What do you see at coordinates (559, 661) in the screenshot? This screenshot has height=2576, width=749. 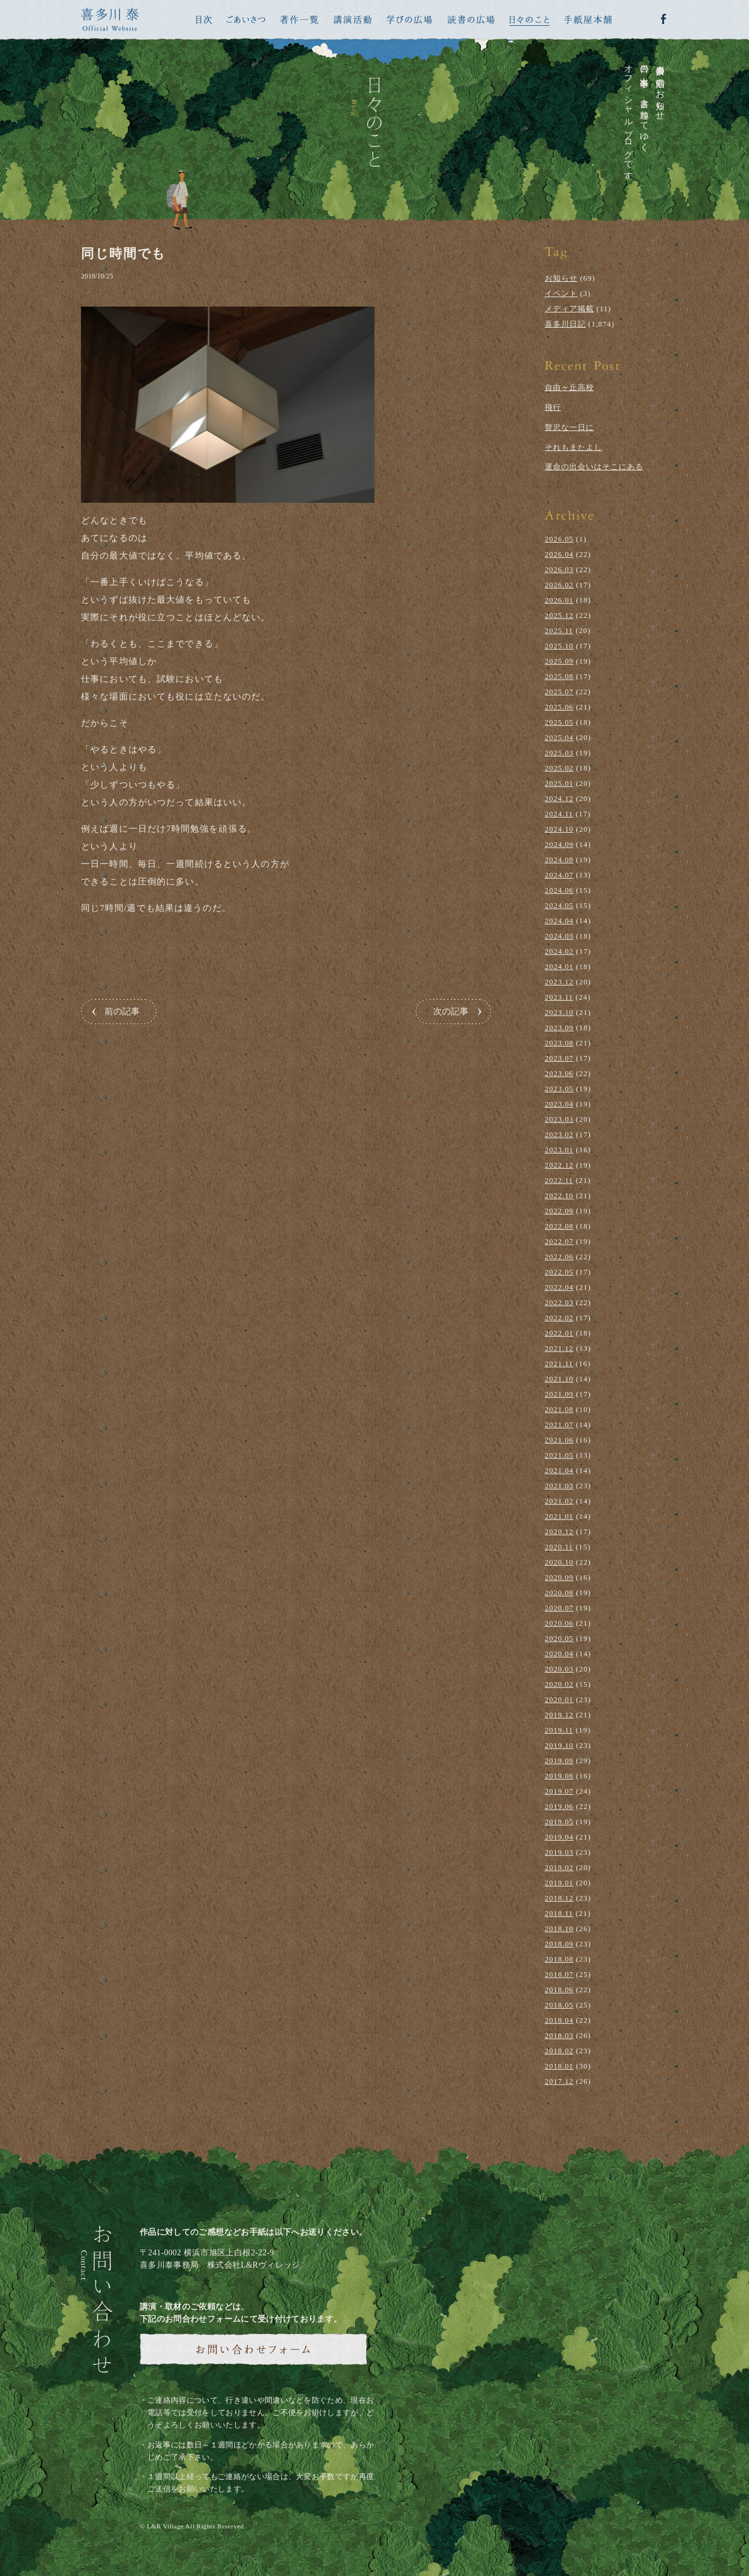 I see `2025.09` at bounding box center [559, 661].